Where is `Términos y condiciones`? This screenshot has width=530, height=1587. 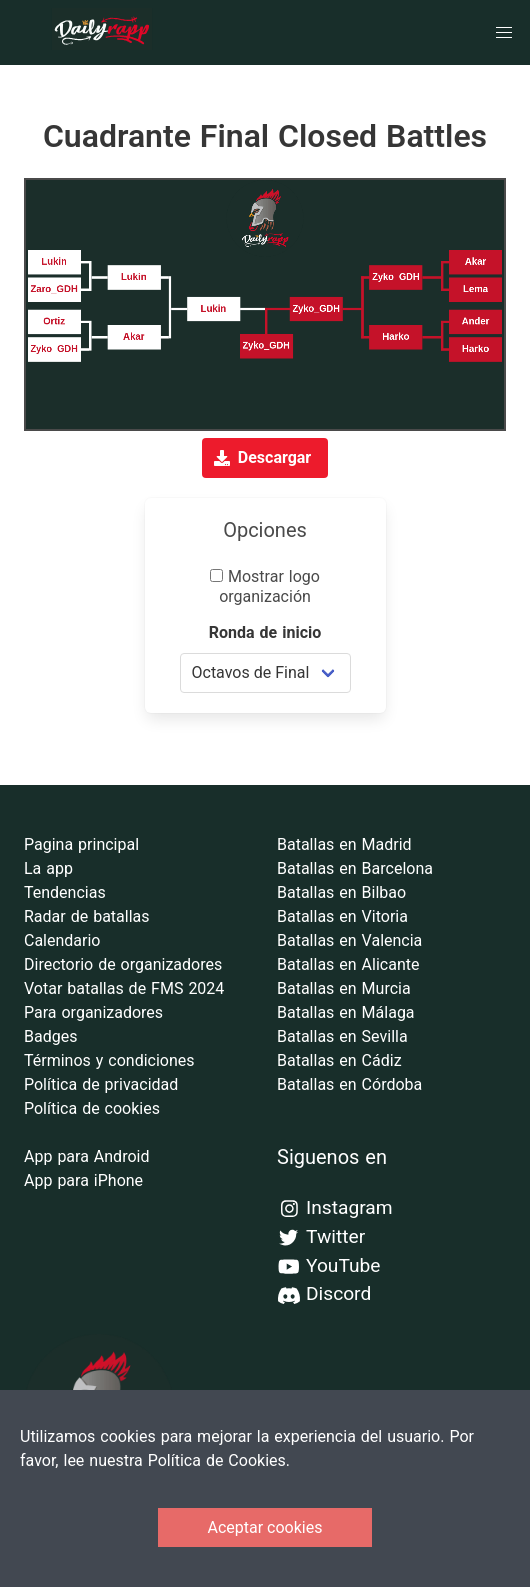
Términos y condiciones is located at coordinates (109, 1060).